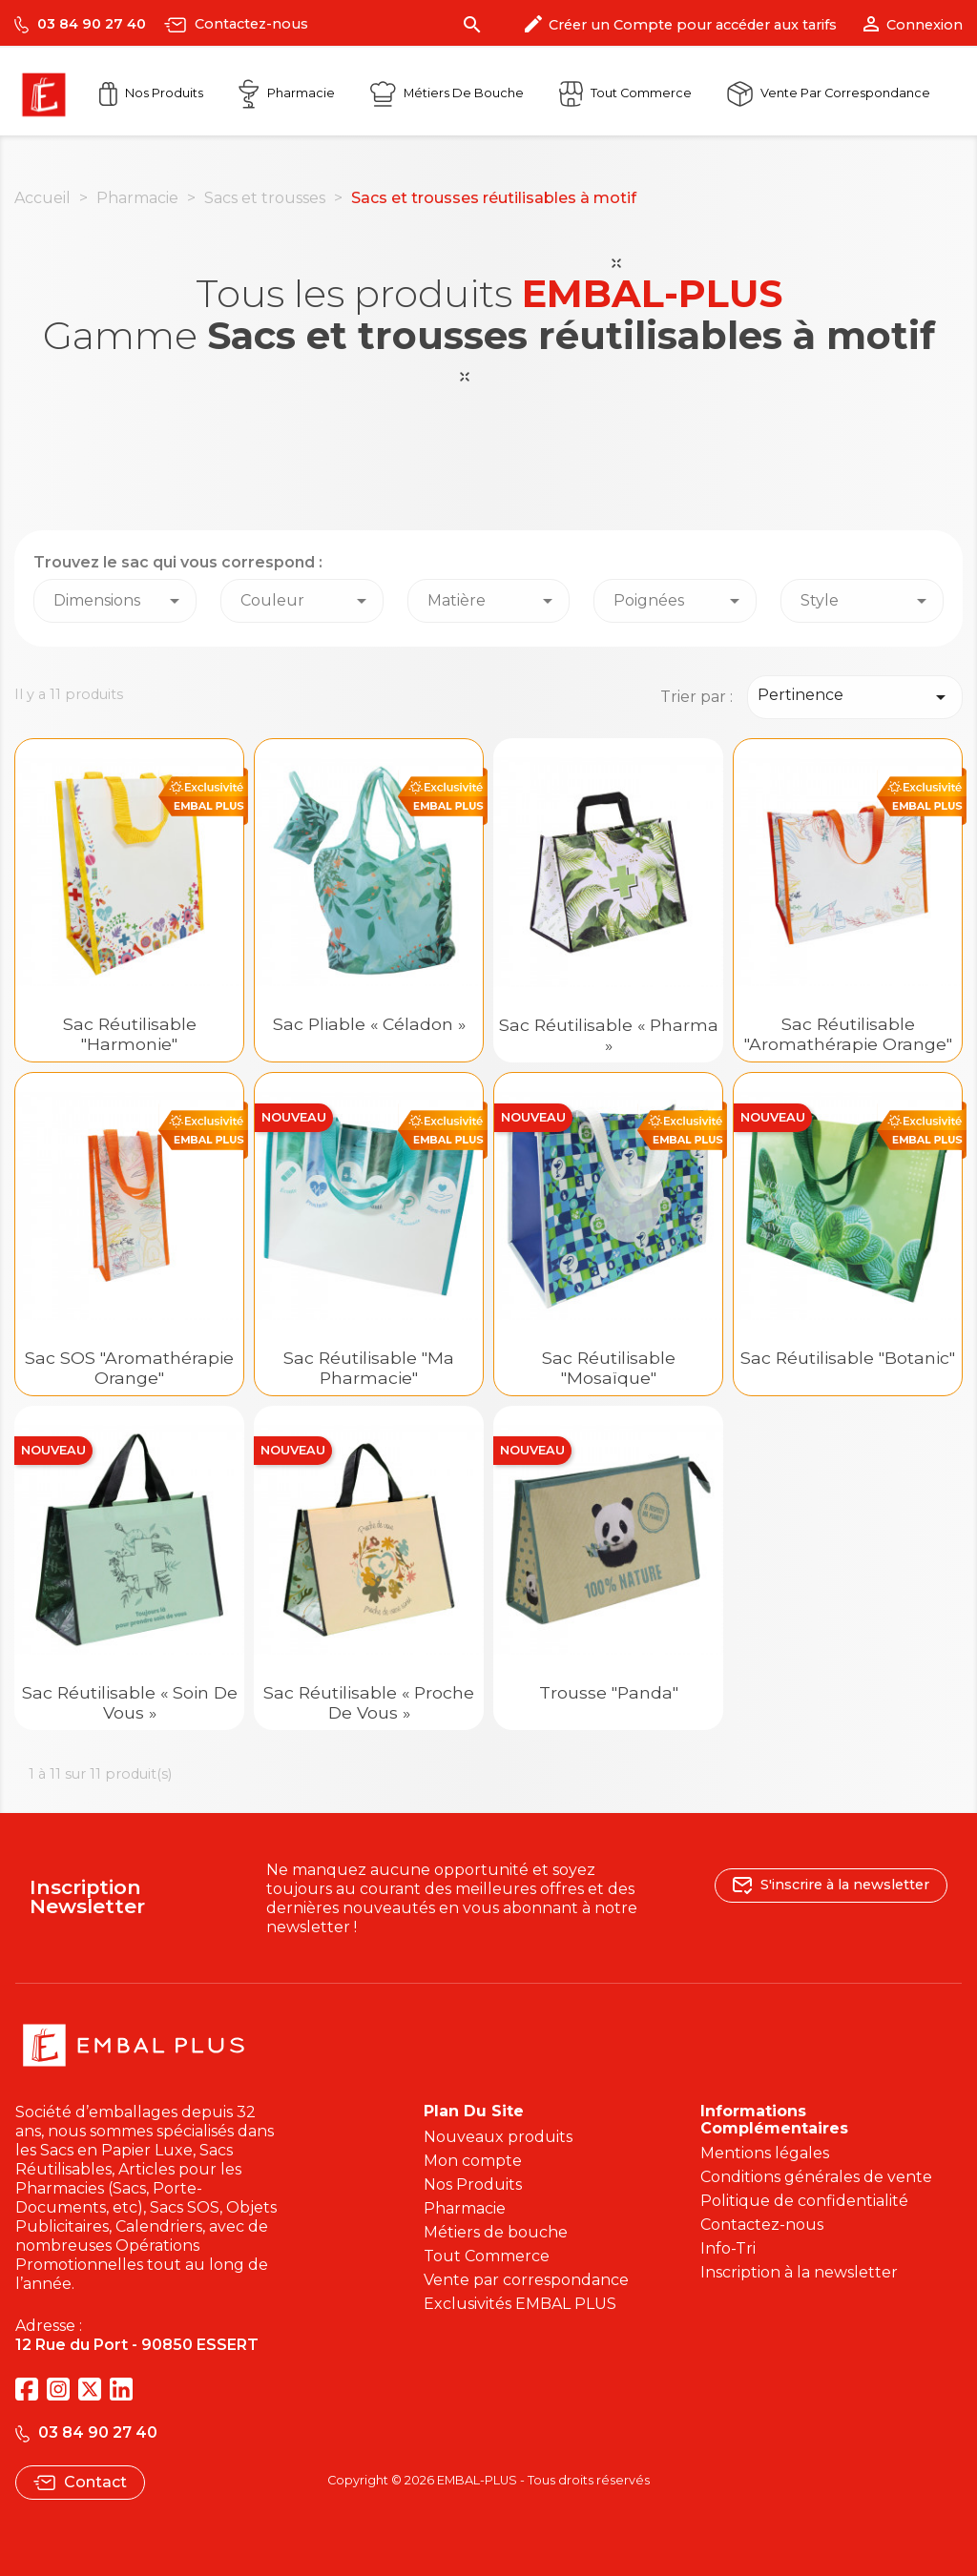 The image size is (977, 2576). Describe the element at coordinates (129, 1368) in the screenshot. I see `Sac SOS "Aromathérapie Orange"` at that location.